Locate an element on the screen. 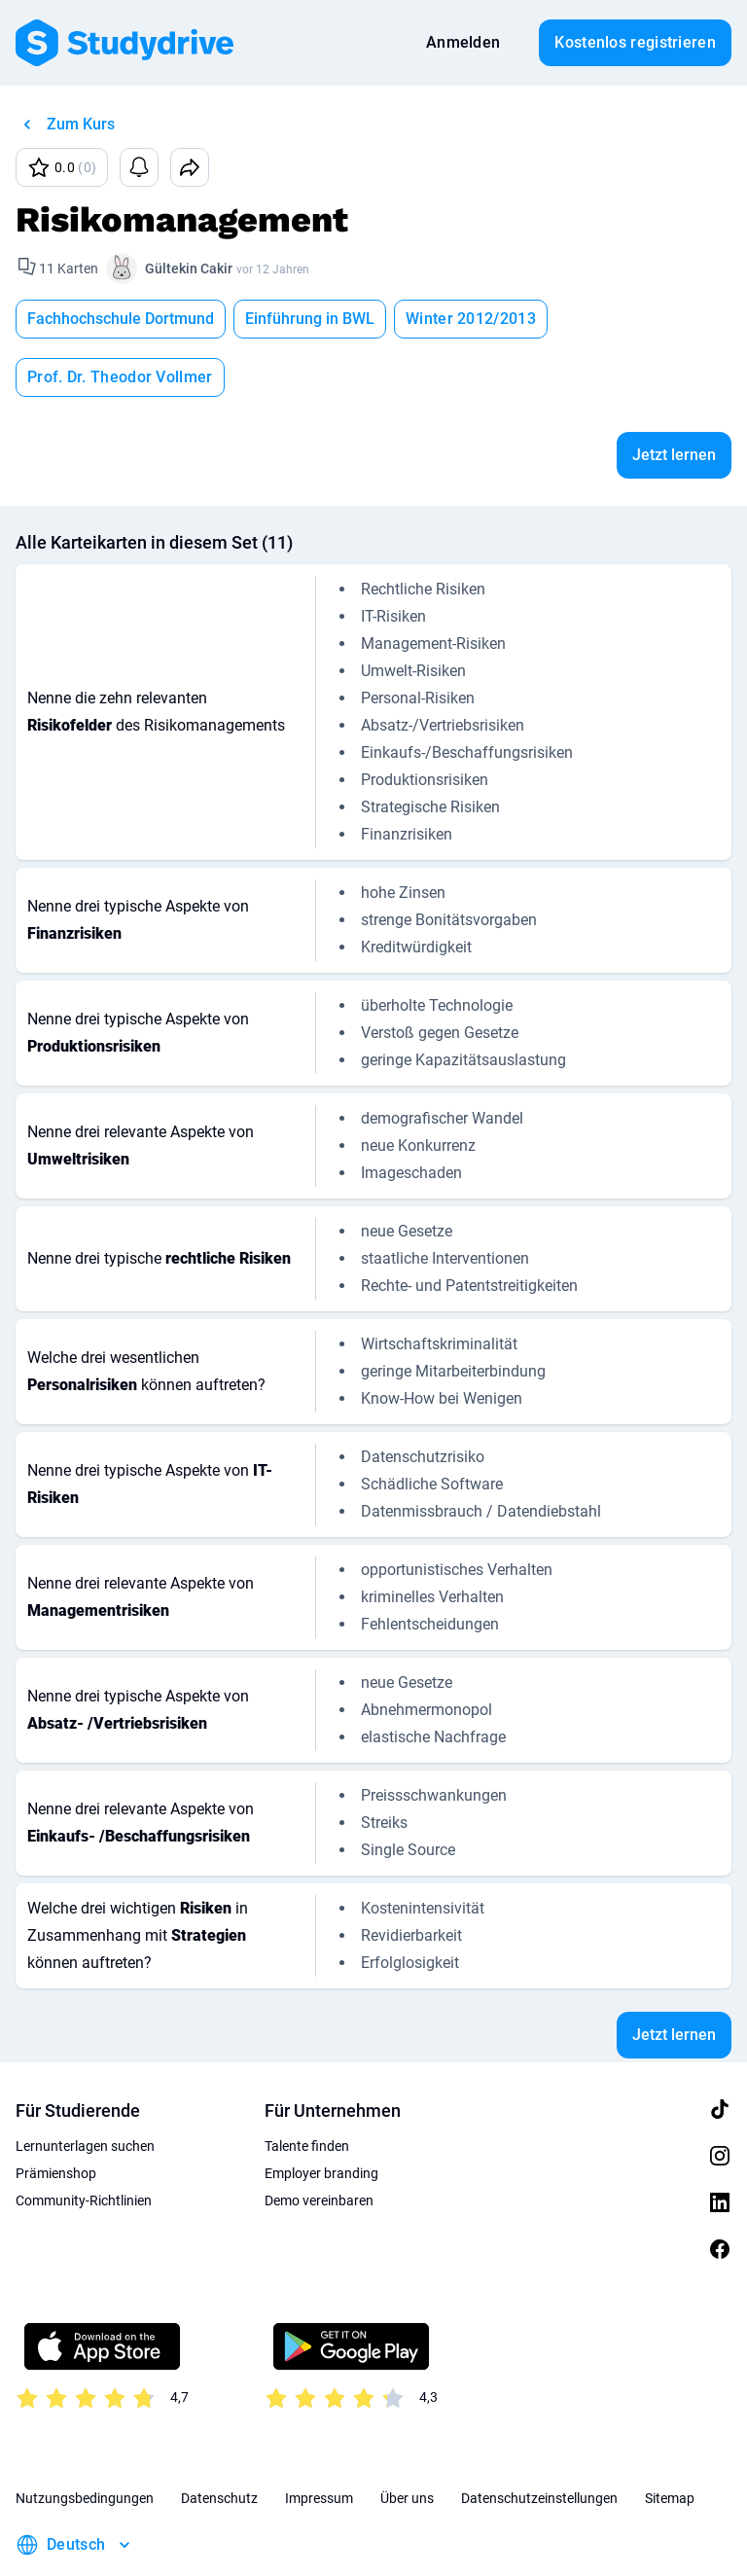 This screenshot has height=2576, width=747. Community-Richtlinien is located at coordinates (84, 2142).